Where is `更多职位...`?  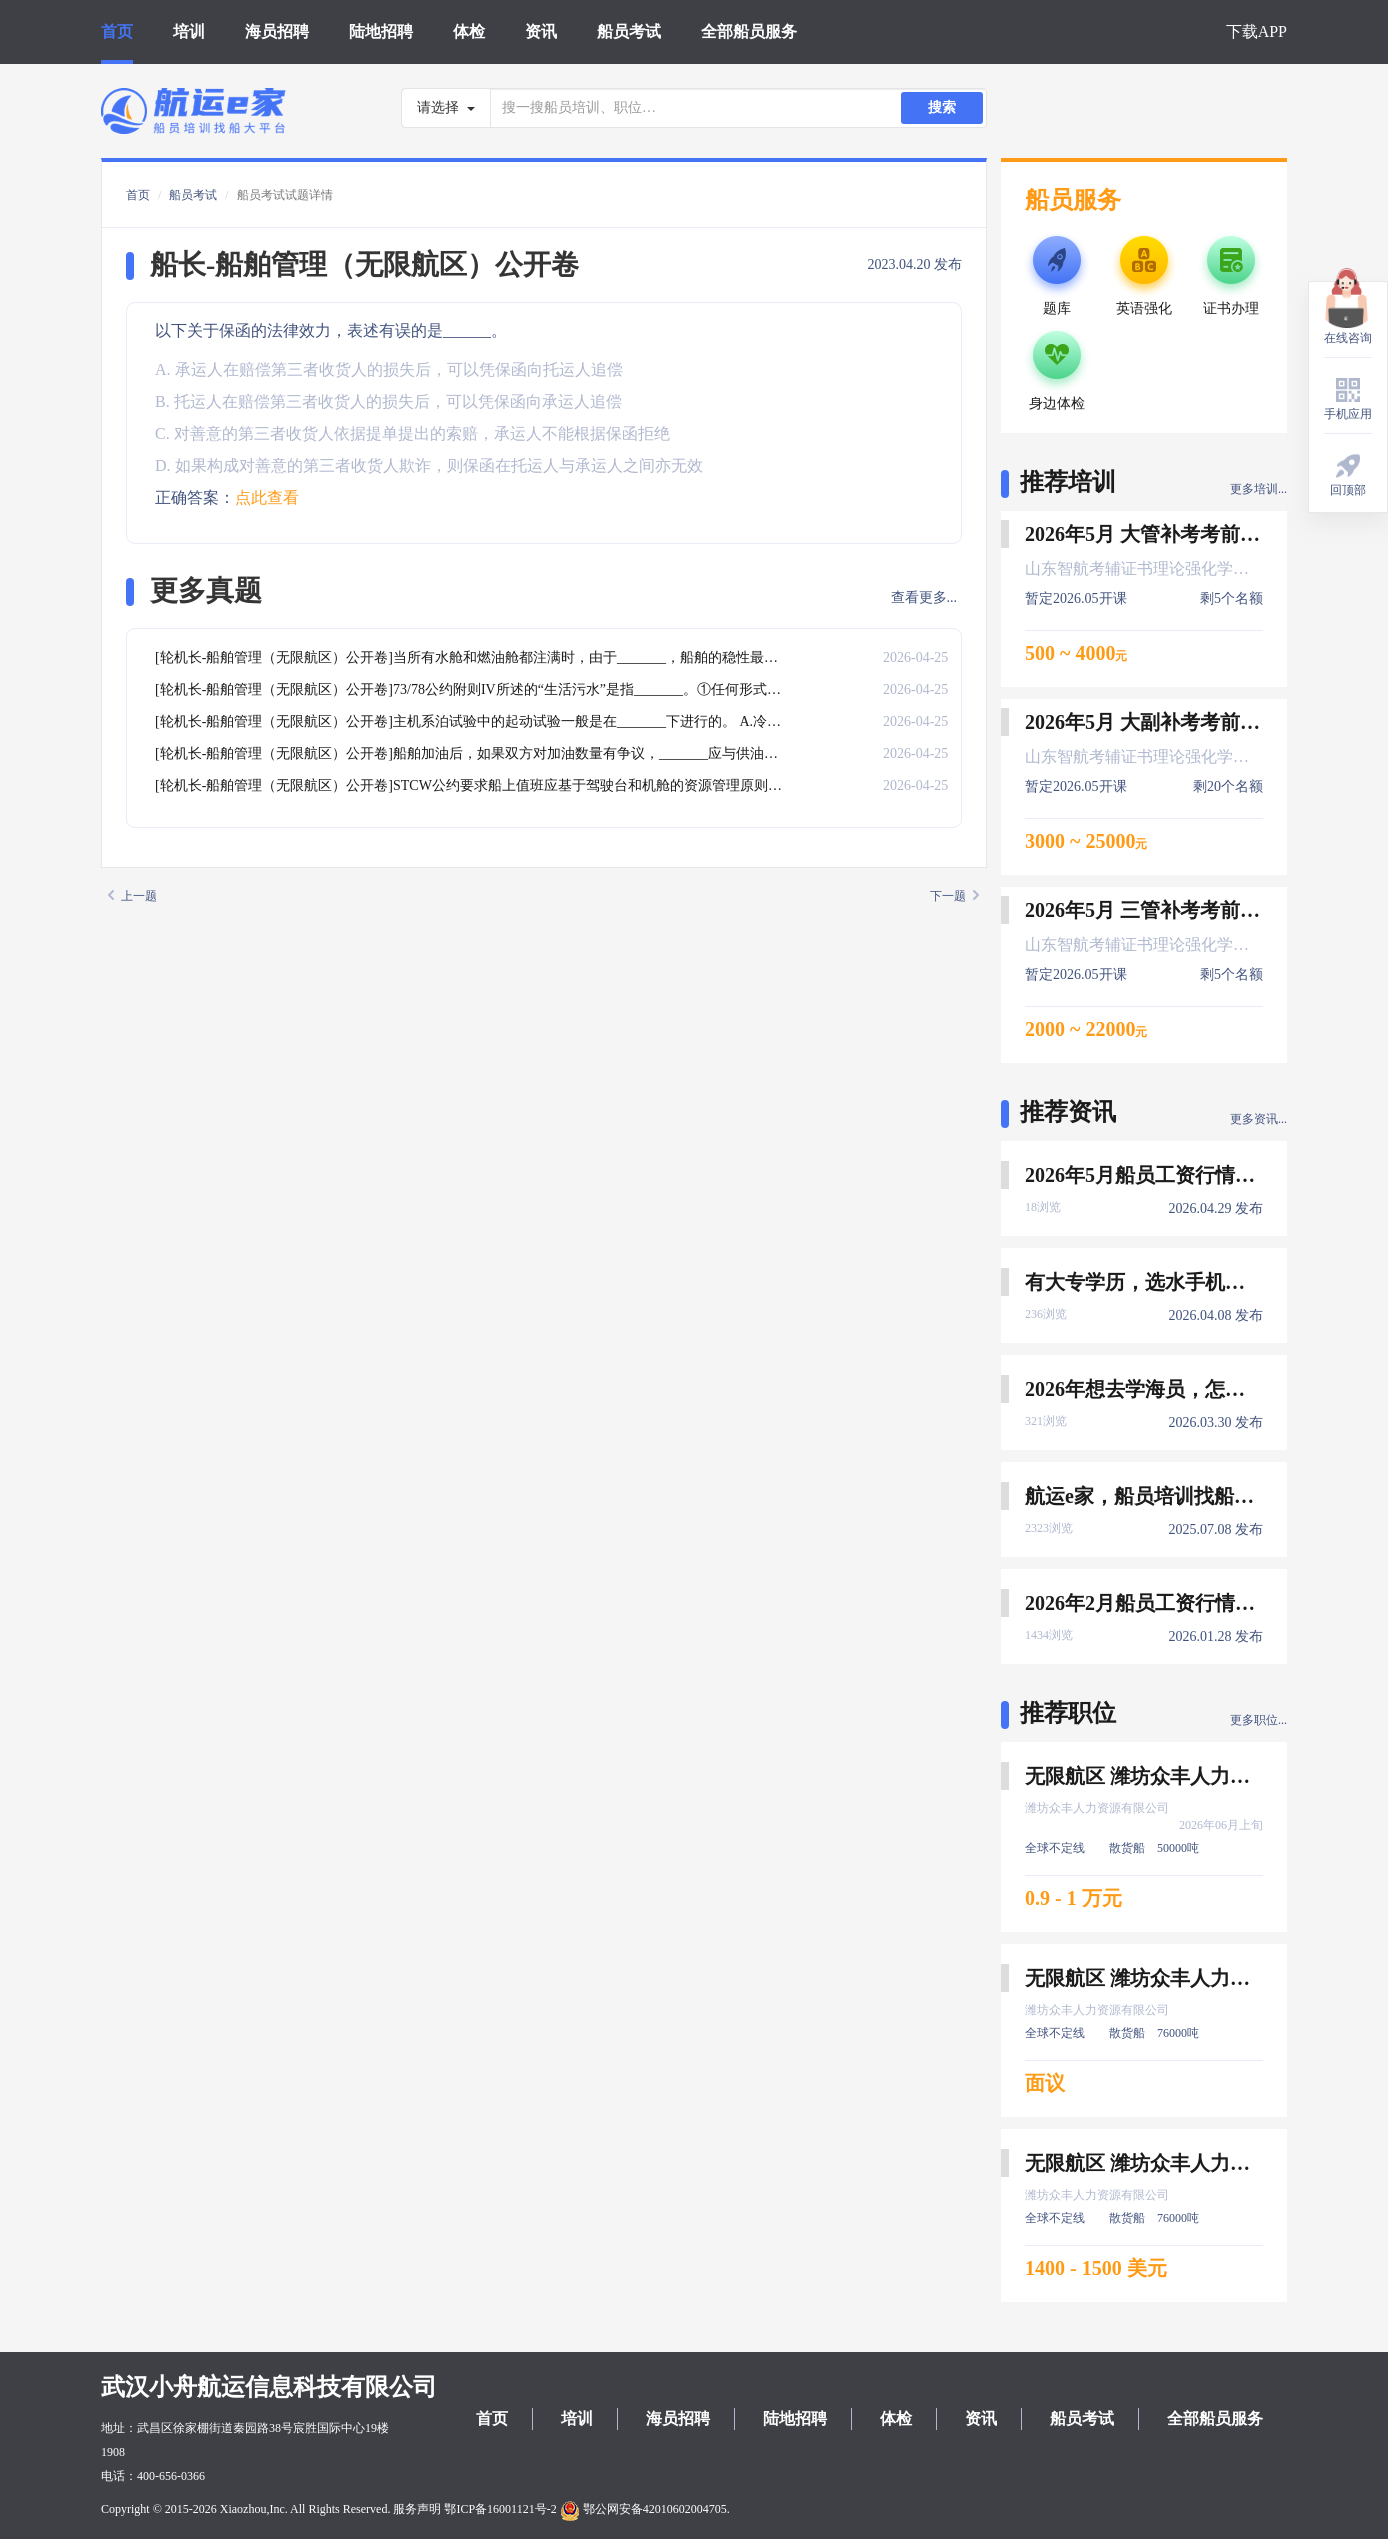
更多职位... is located at coordinates (1258, 1720).